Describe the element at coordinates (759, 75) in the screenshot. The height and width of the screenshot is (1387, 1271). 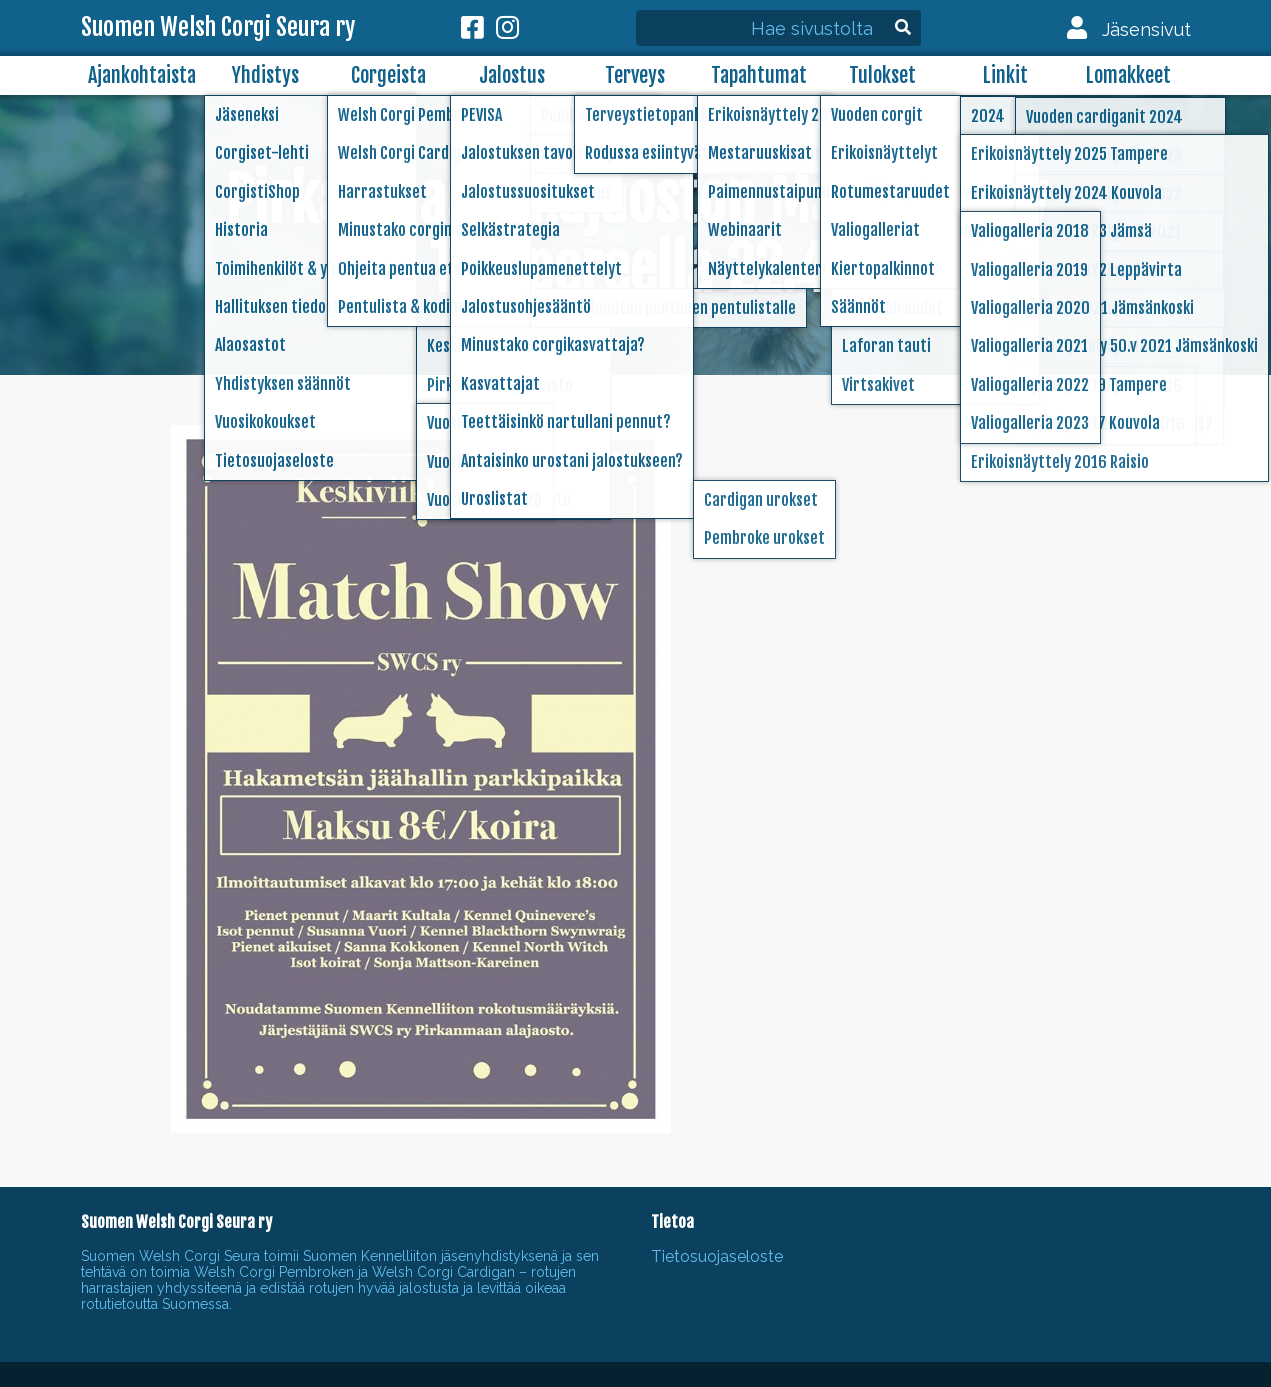
I see `Tapahtumat` at that location.